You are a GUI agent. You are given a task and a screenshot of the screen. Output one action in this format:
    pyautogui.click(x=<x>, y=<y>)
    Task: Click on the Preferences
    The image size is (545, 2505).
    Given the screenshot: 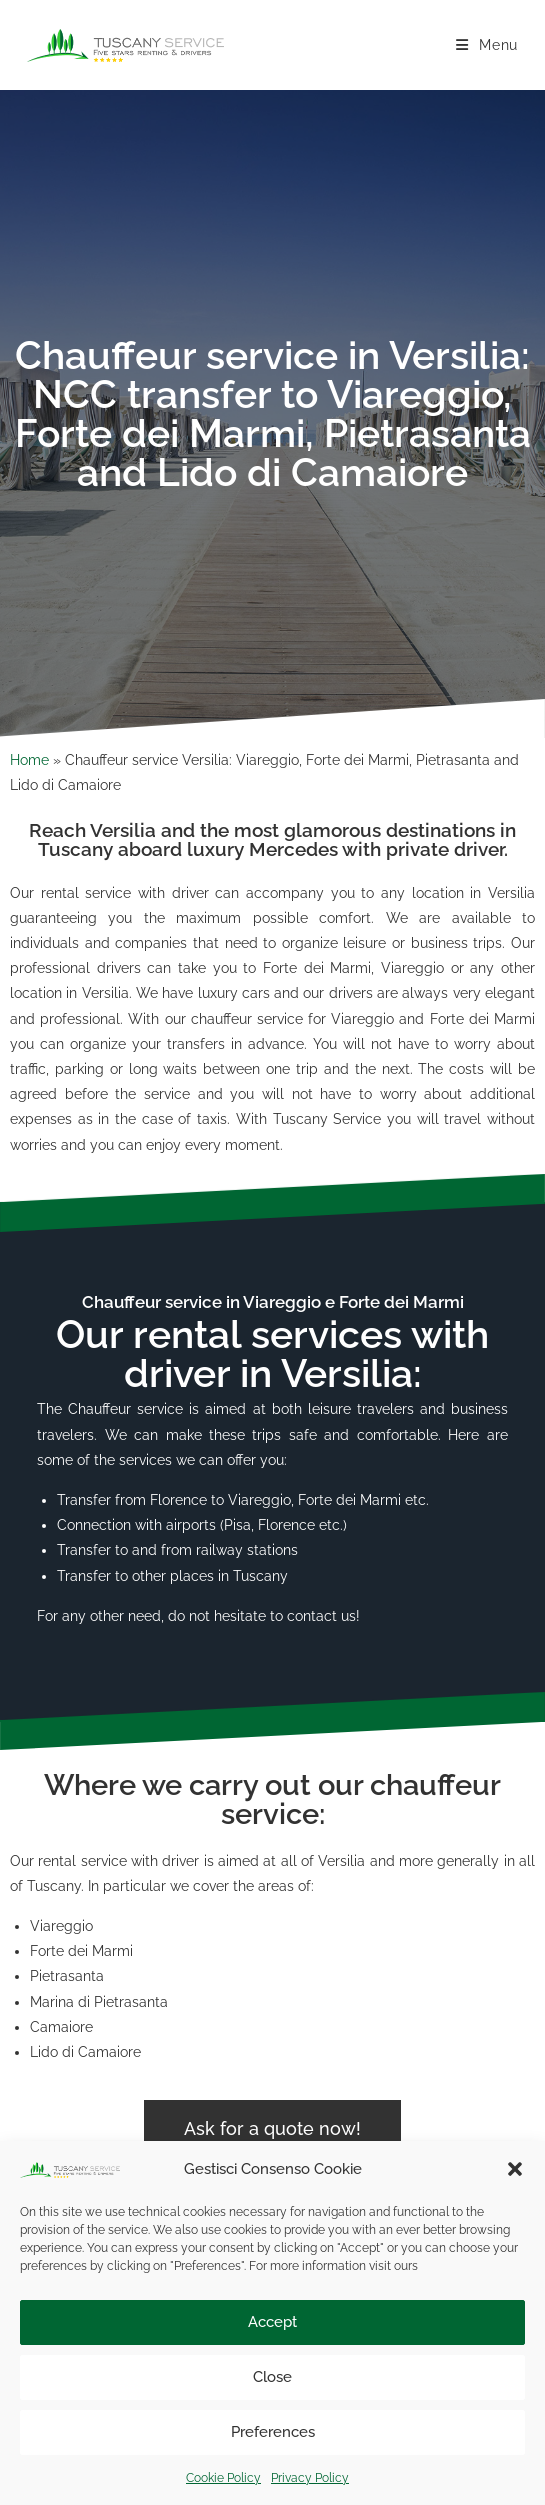 What is the action you would take?
    pyautogui.click(x=273, y=2432)
    